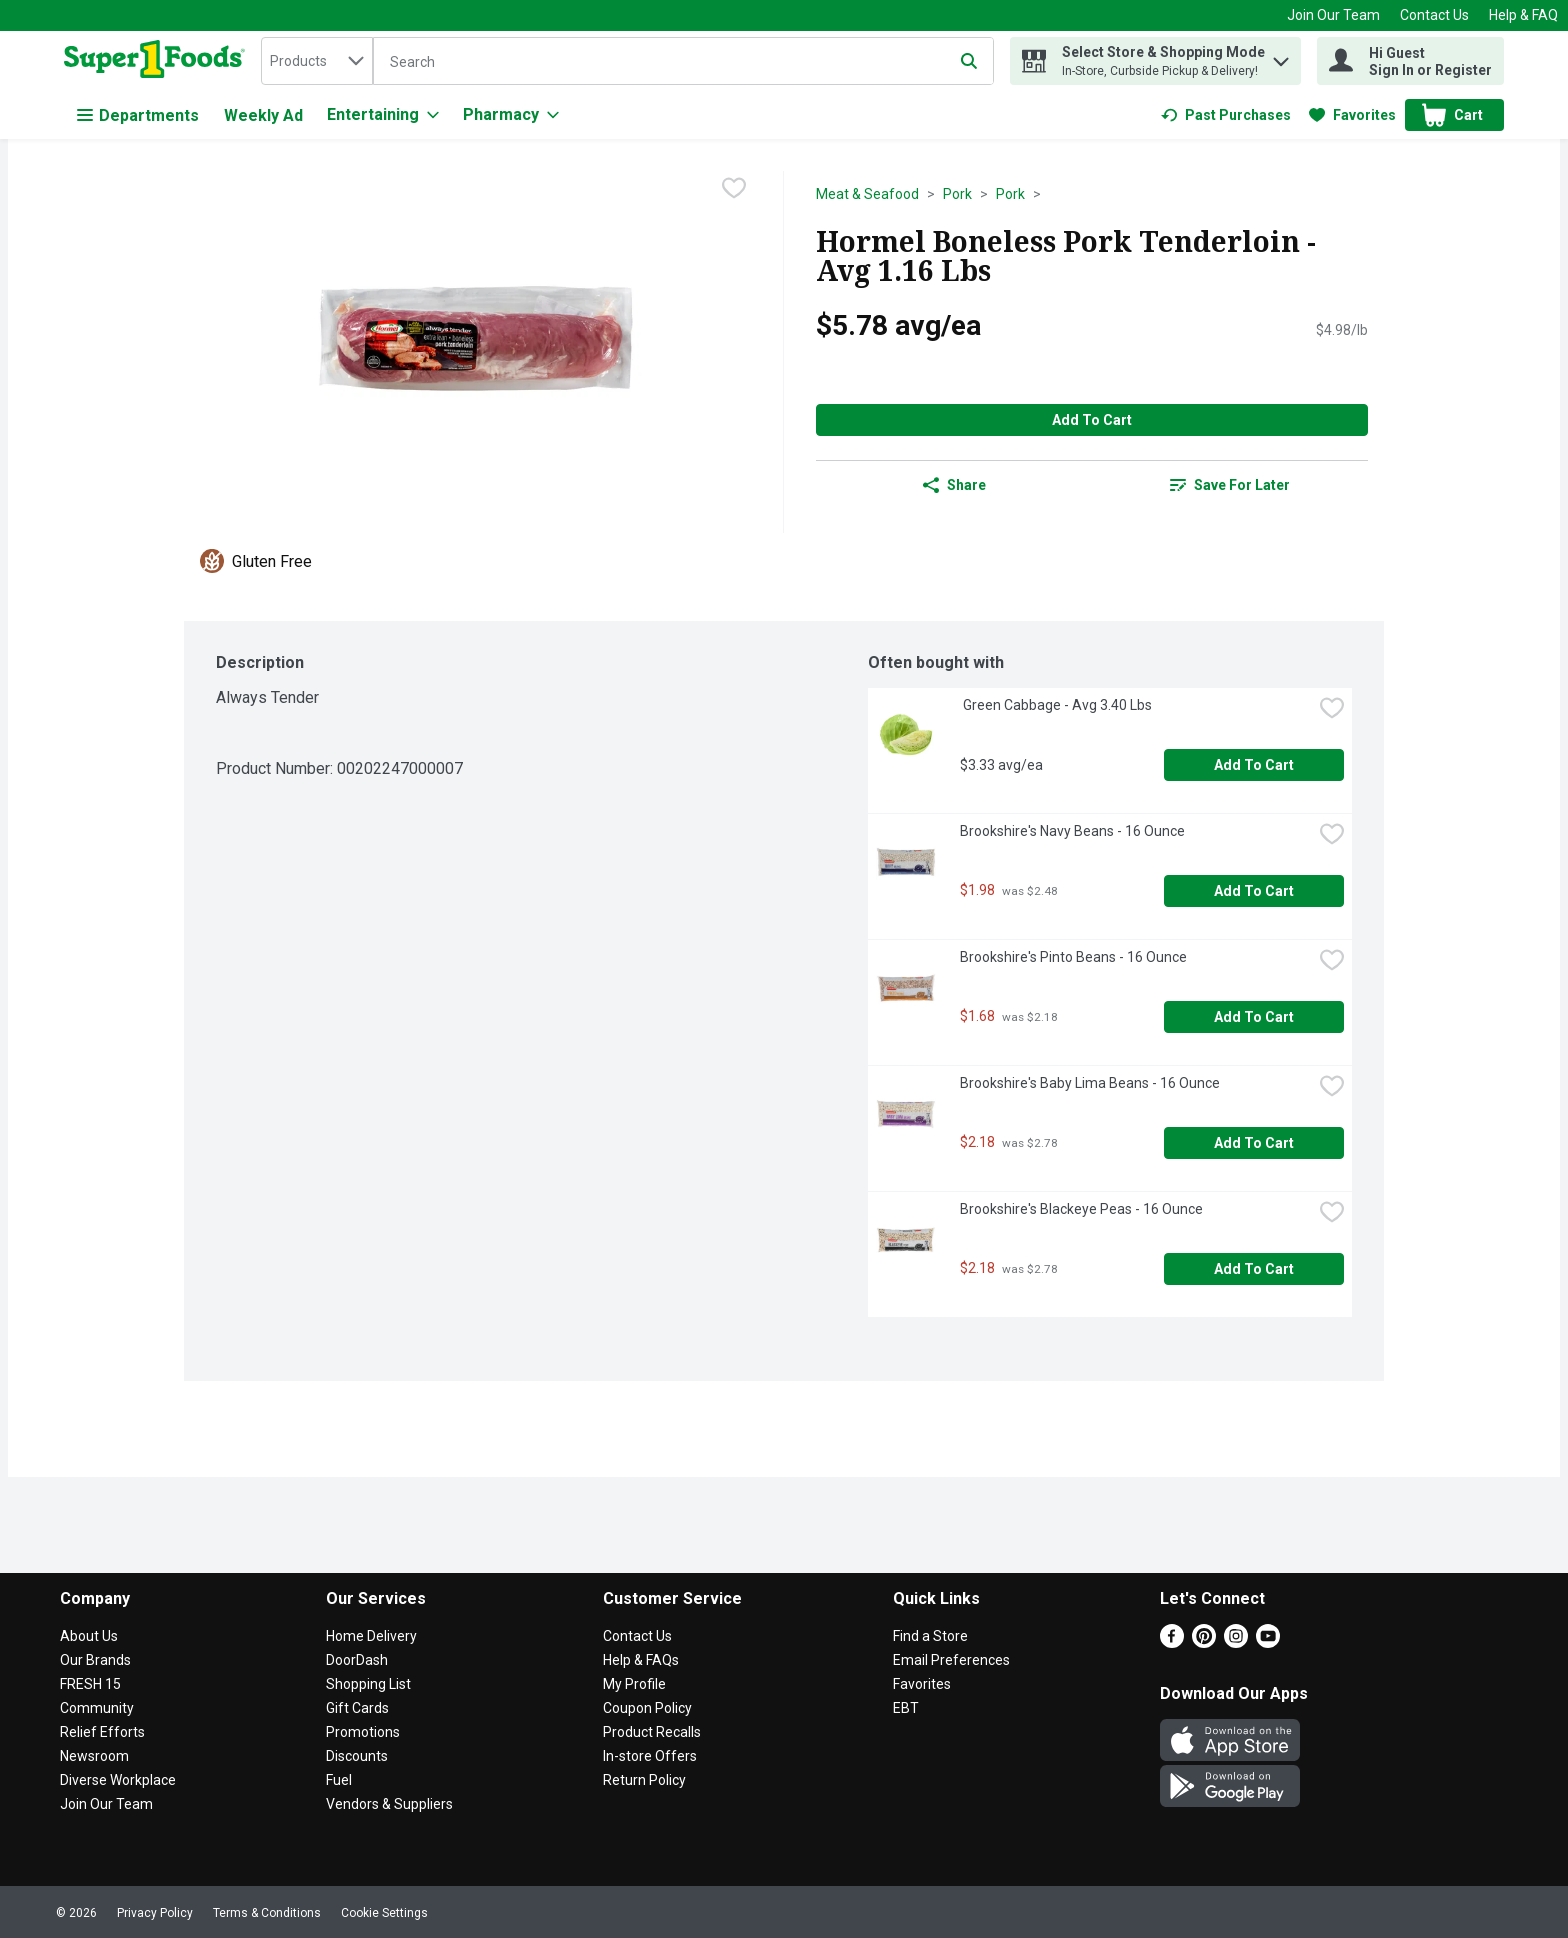 The image size is (1568, 1938). Describe the element at coordinates (922, 1684) in the screenshot. I see `Favorites` at that location.